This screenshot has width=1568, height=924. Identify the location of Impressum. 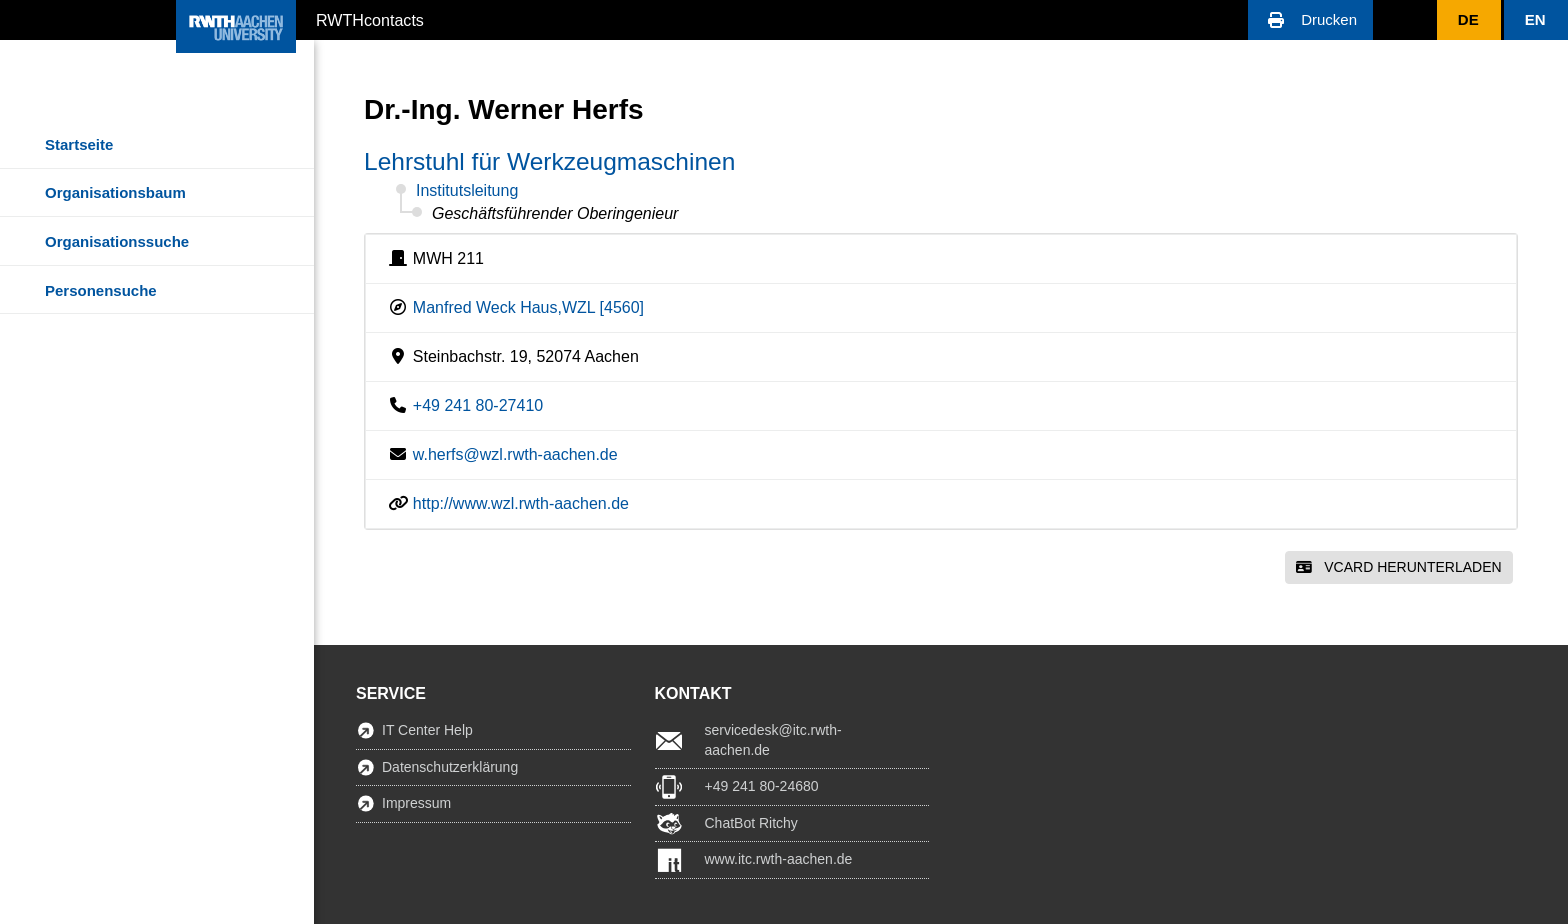
(416, 803).